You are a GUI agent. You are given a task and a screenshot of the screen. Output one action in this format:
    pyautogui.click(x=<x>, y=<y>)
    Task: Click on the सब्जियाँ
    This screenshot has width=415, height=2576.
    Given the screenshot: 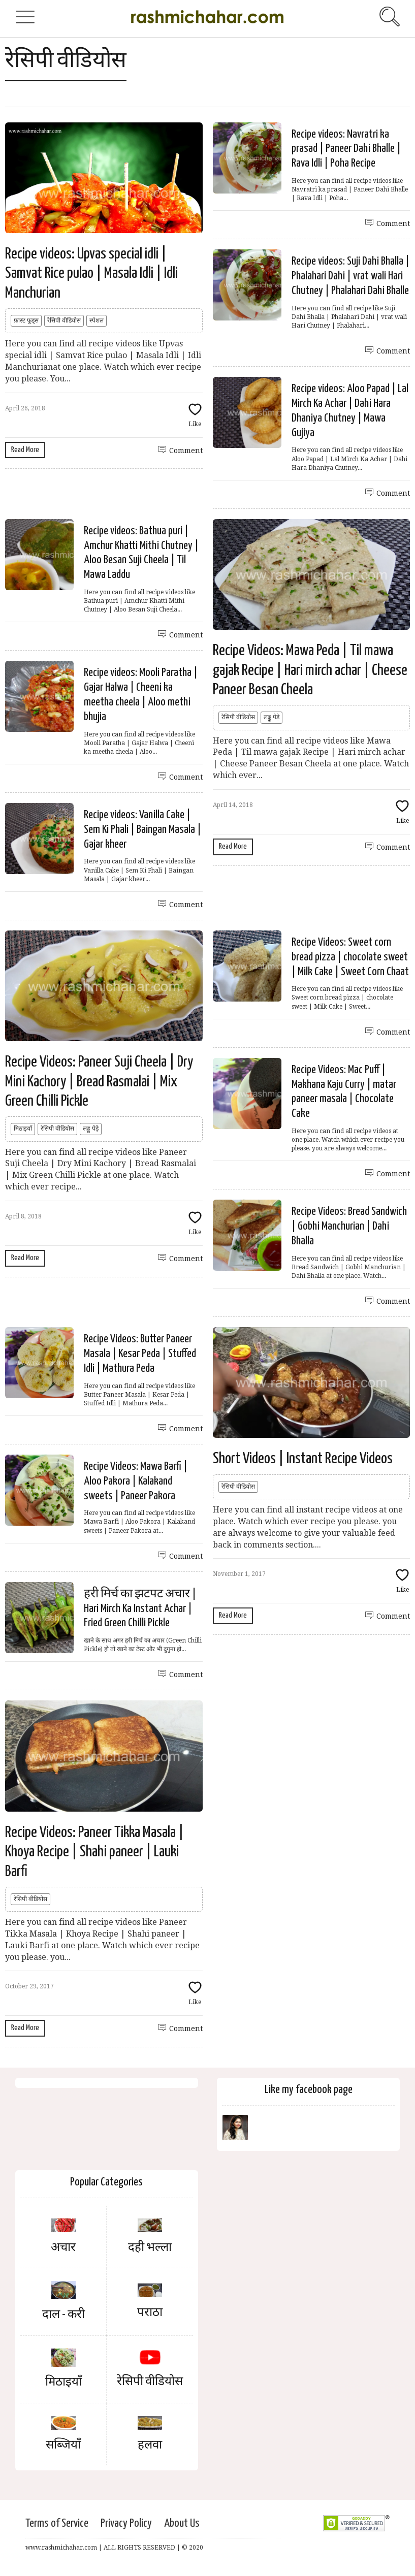 What is the action you would take?
    pyautogui.click(x=63, y=2445)
    